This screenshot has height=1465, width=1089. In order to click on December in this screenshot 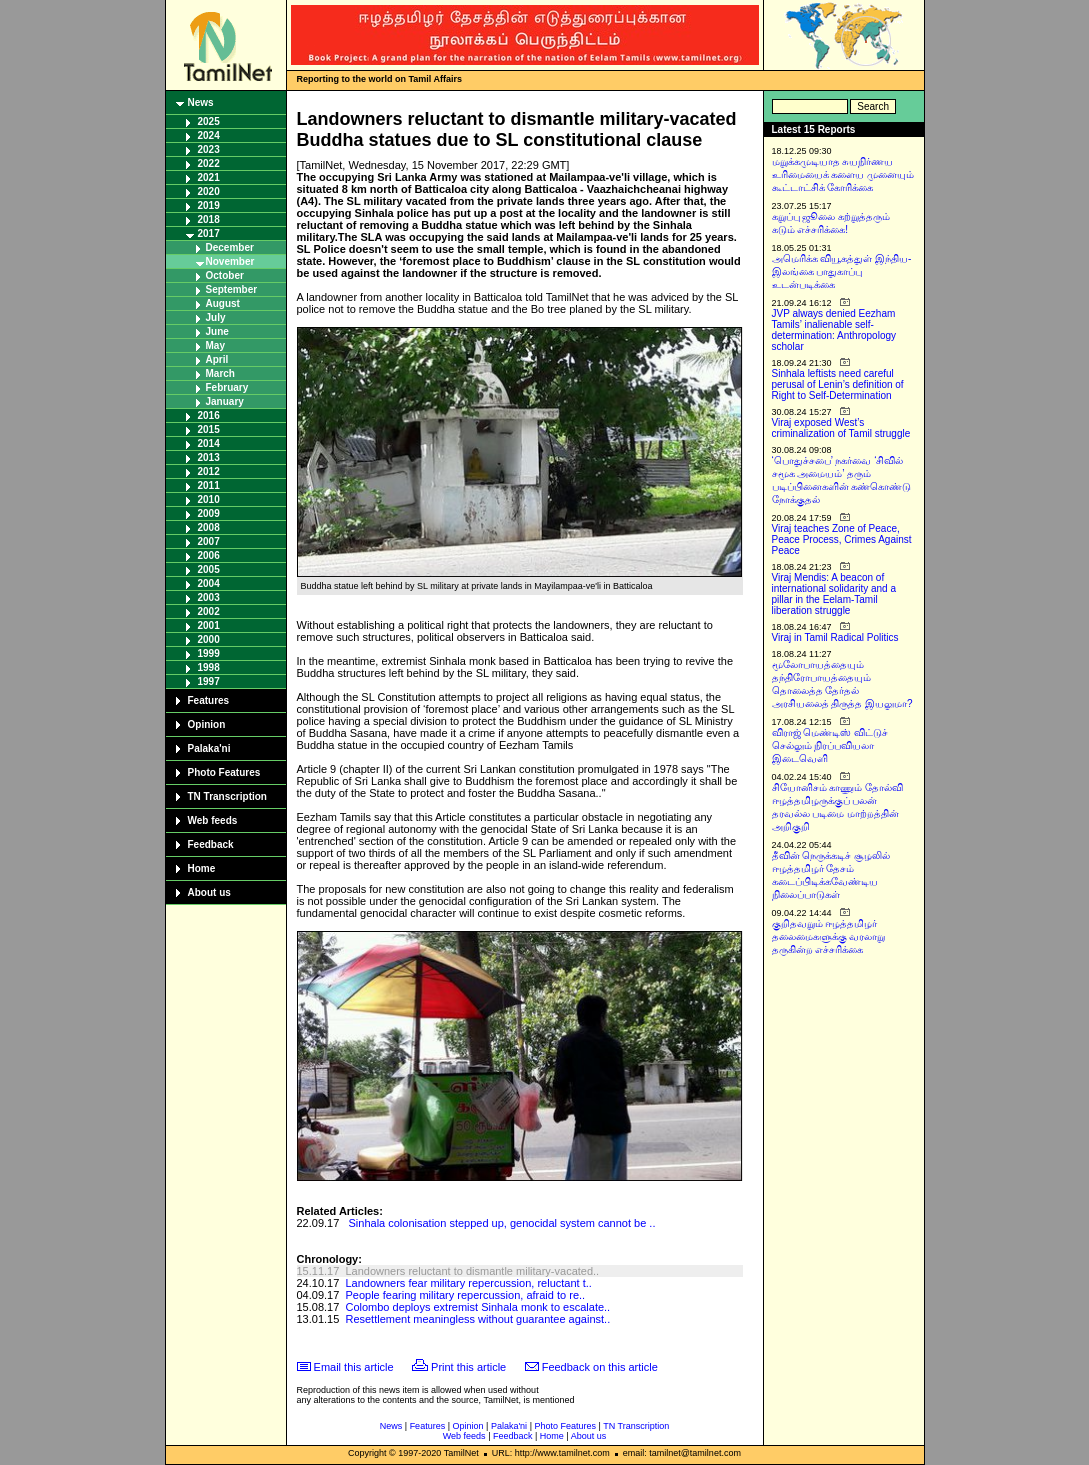, I will do `click(230, 247)`.